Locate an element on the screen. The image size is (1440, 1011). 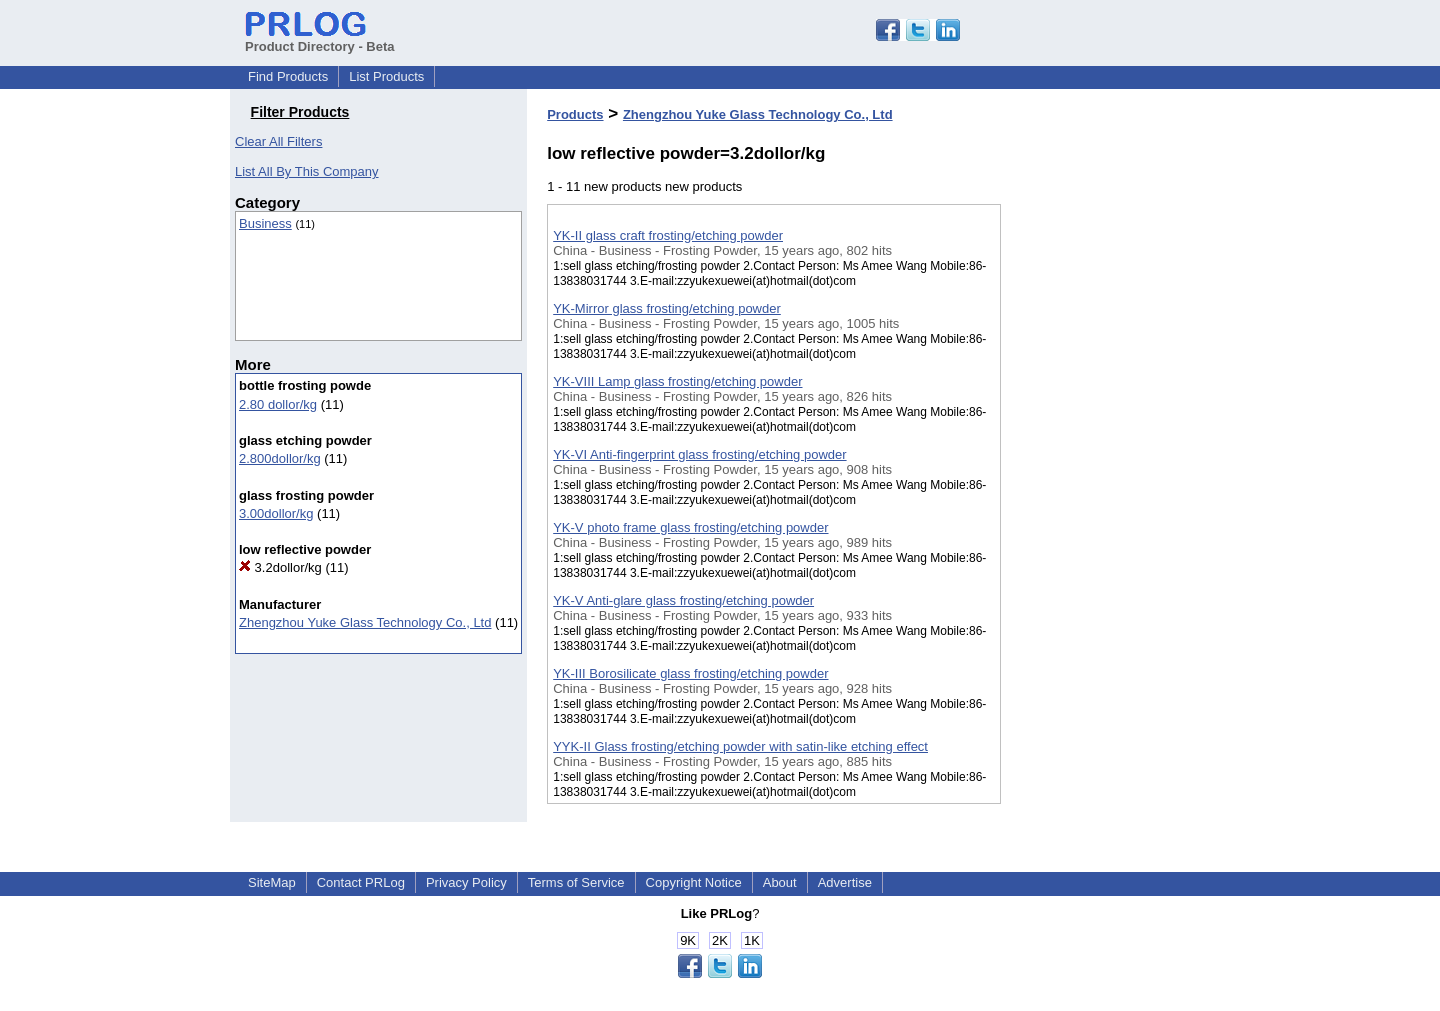
Privacy Policy is located at coordinates (466, 882).